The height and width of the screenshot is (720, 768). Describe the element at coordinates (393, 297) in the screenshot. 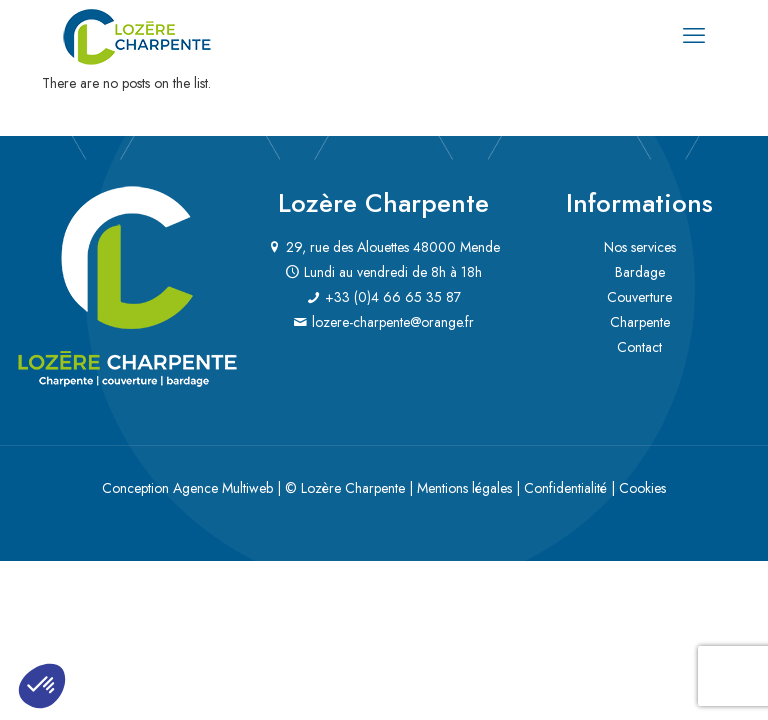

I see `+33 (0)4 66 65 35 87` at that location.